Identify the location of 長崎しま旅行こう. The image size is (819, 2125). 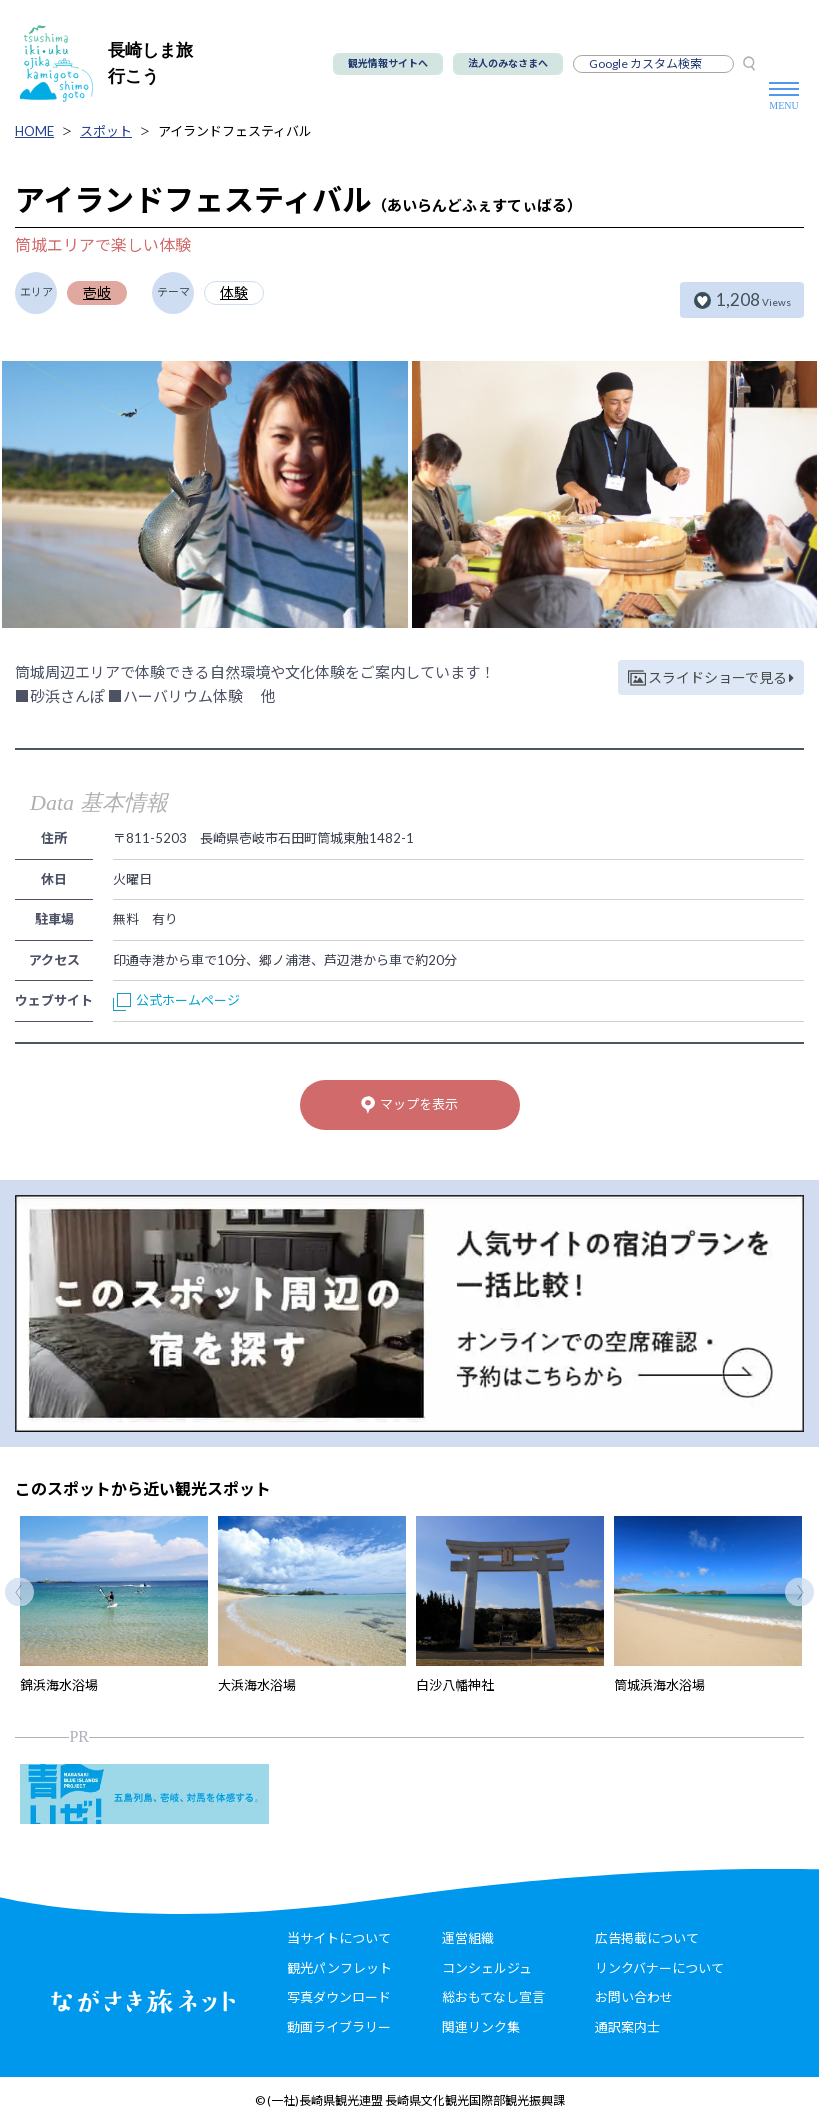
(106, 63).